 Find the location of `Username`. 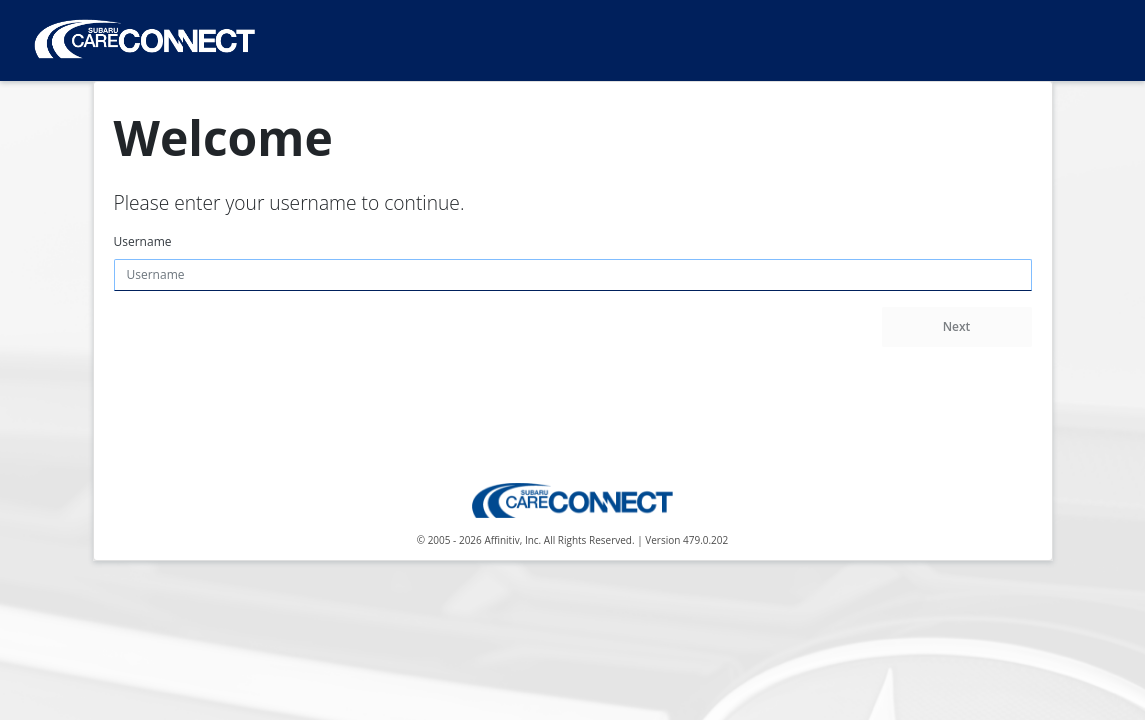

Username is located at coordinates (143, 241).